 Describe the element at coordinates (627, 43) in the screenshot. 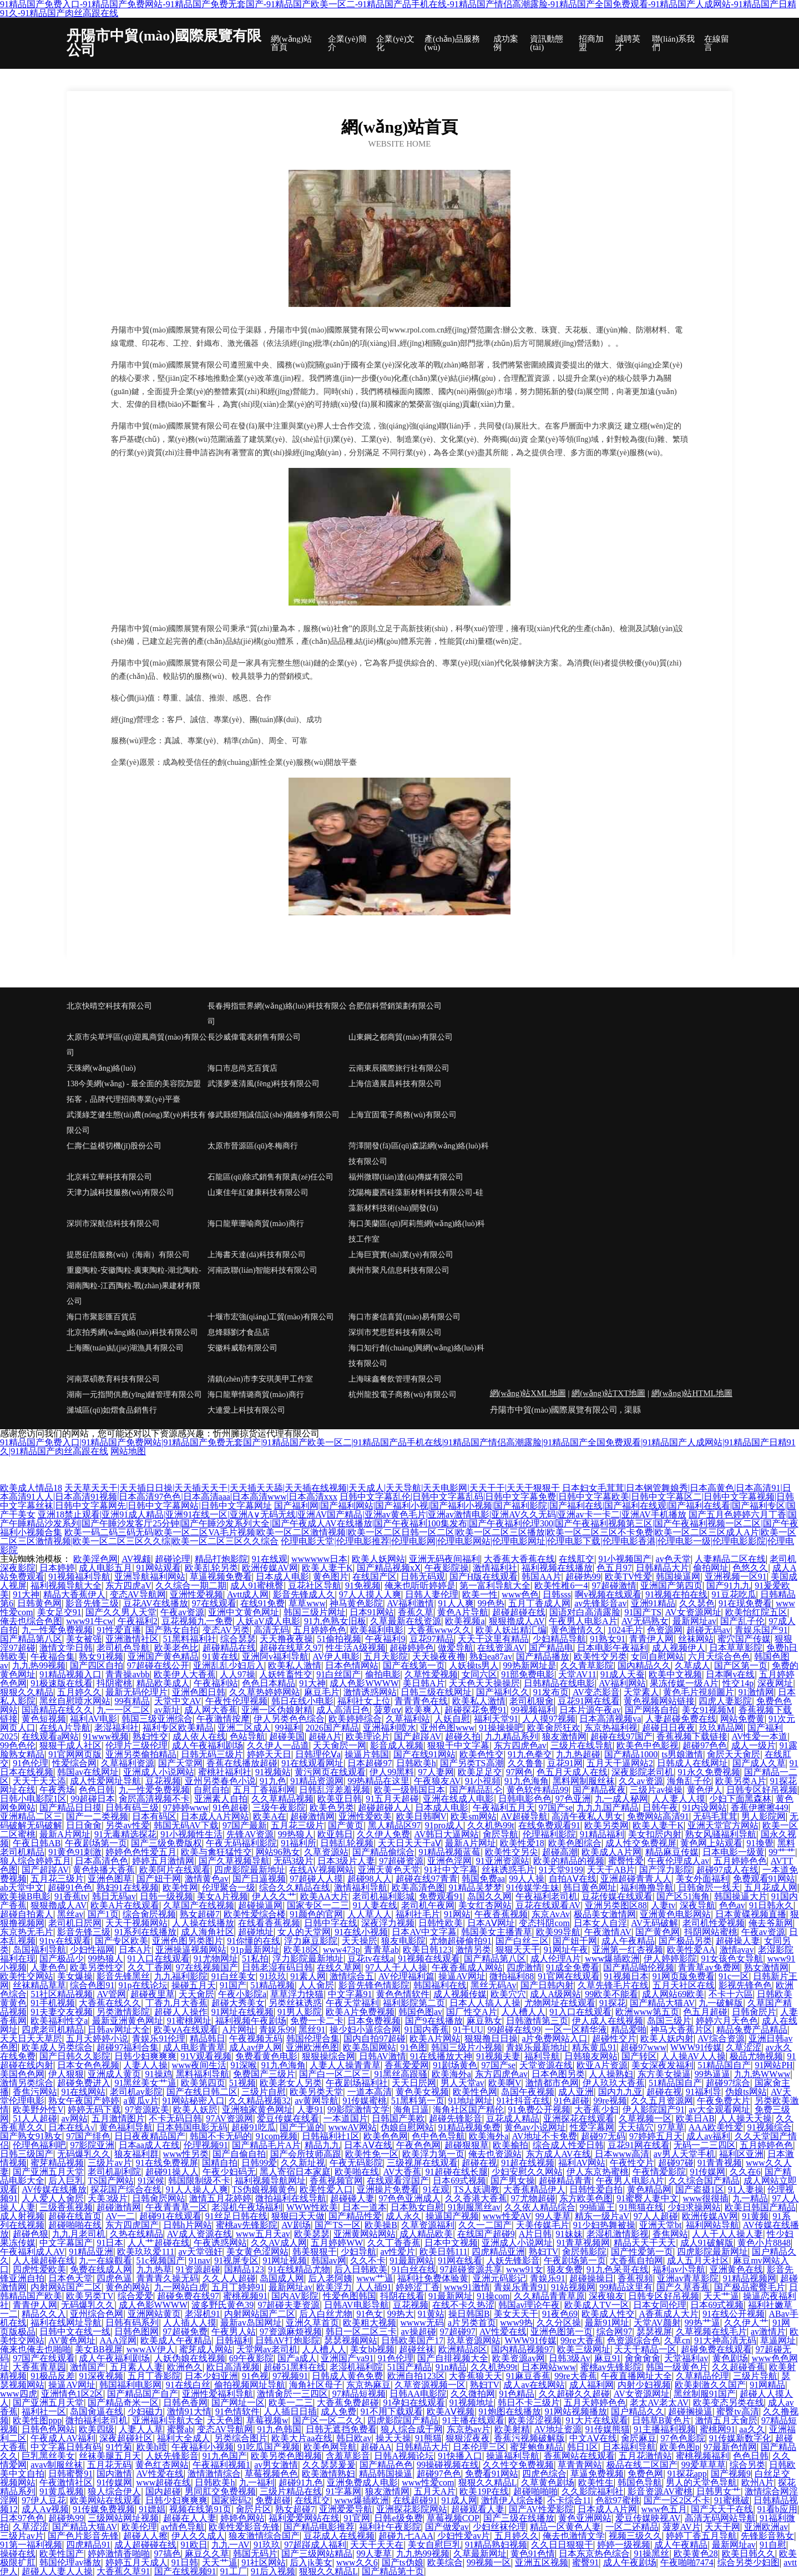

I see `誠聘英才` at that location.